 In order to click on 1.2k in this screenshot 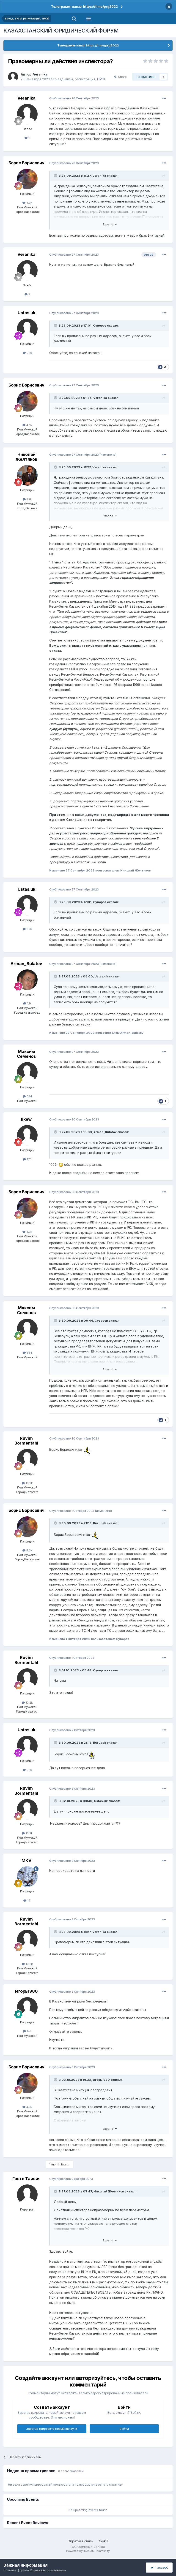, I will do `click(27, 499)`.